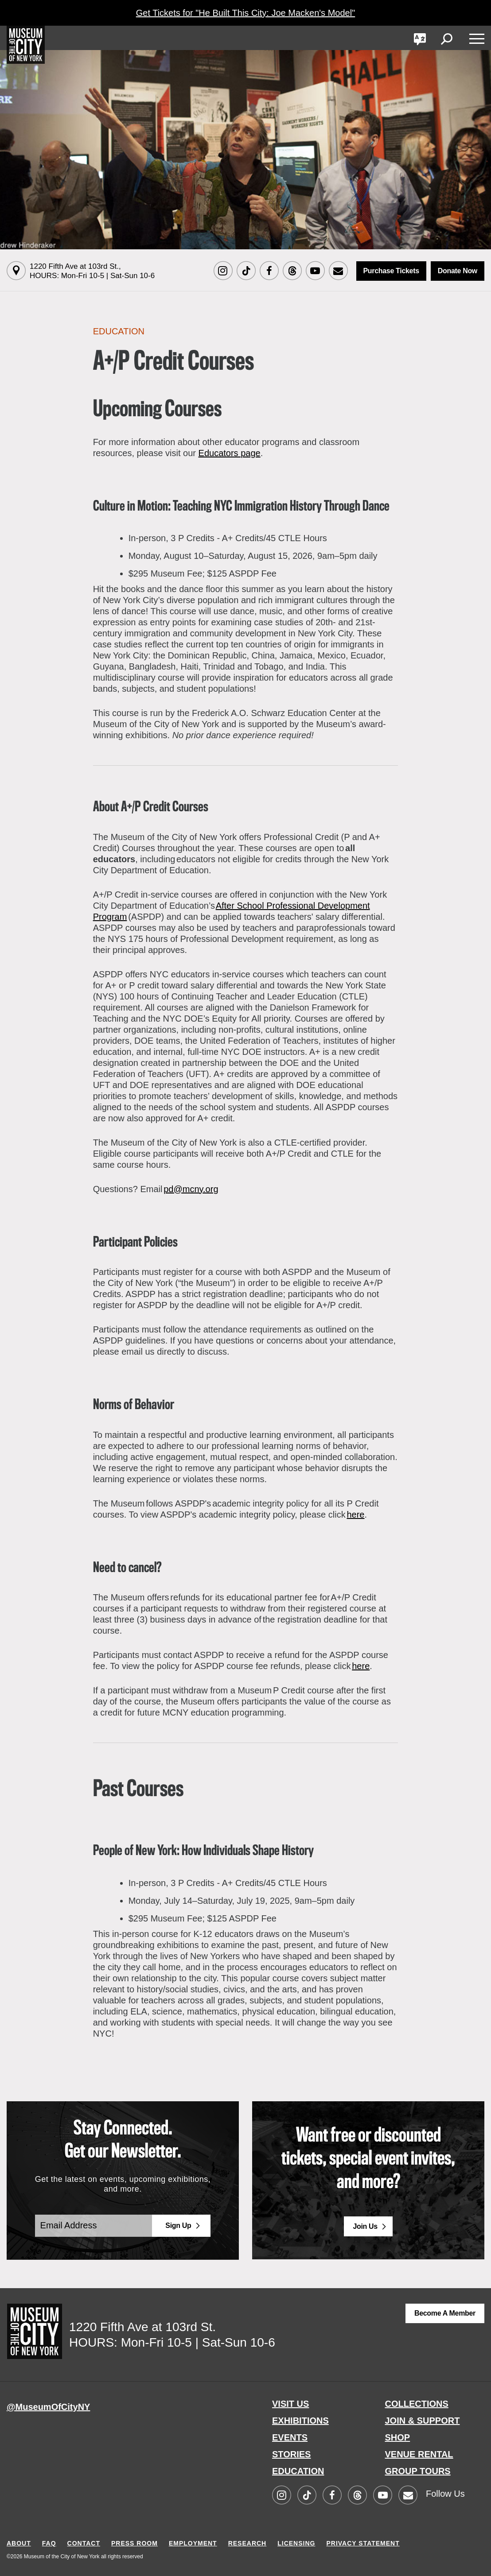 The height and width of the screenshot is (2576, 491). Describe the element at coordinates (134, 2543) in the screenshot. I see `PRESS ROOM` at that location.